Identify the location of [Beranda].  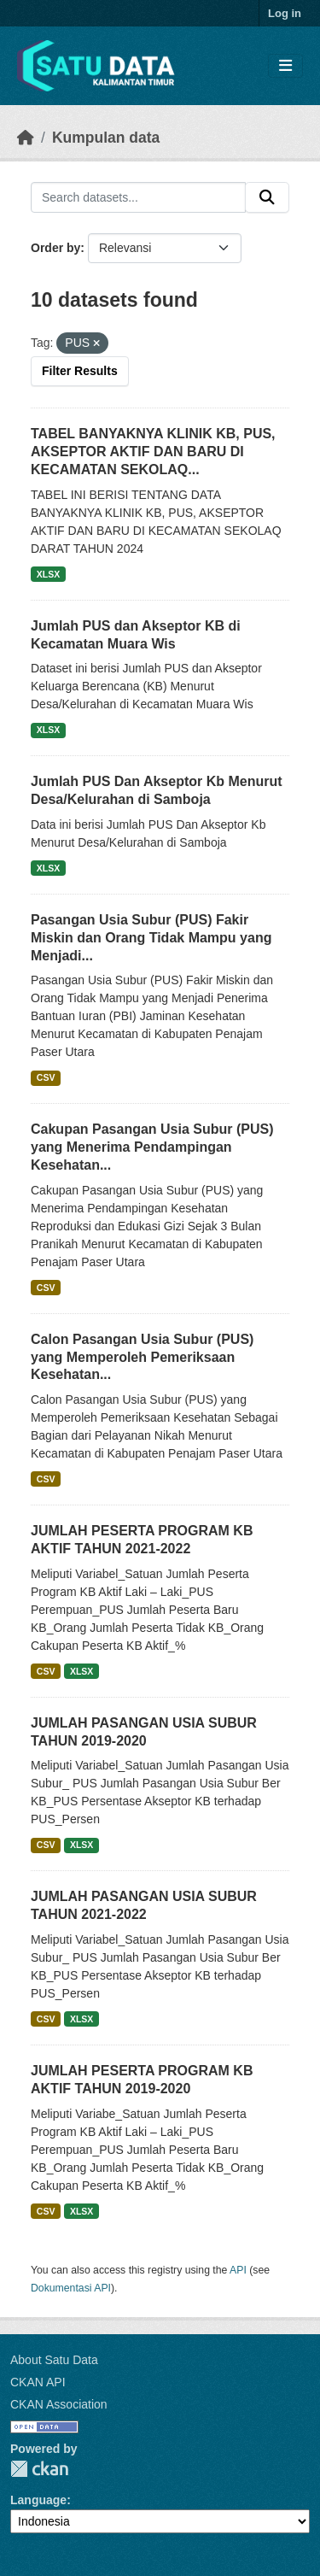
(25, 137).